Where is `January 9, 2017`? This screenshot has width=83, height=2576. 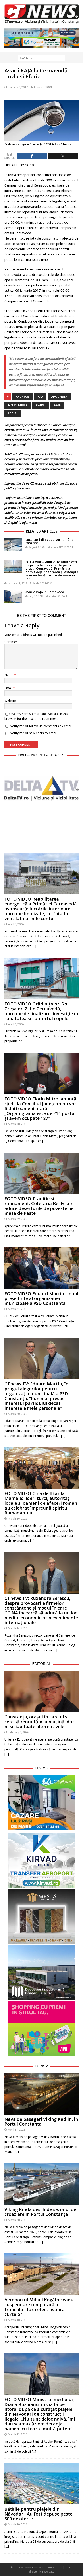 January 9, 2017 is located at coordinates (18, 87).